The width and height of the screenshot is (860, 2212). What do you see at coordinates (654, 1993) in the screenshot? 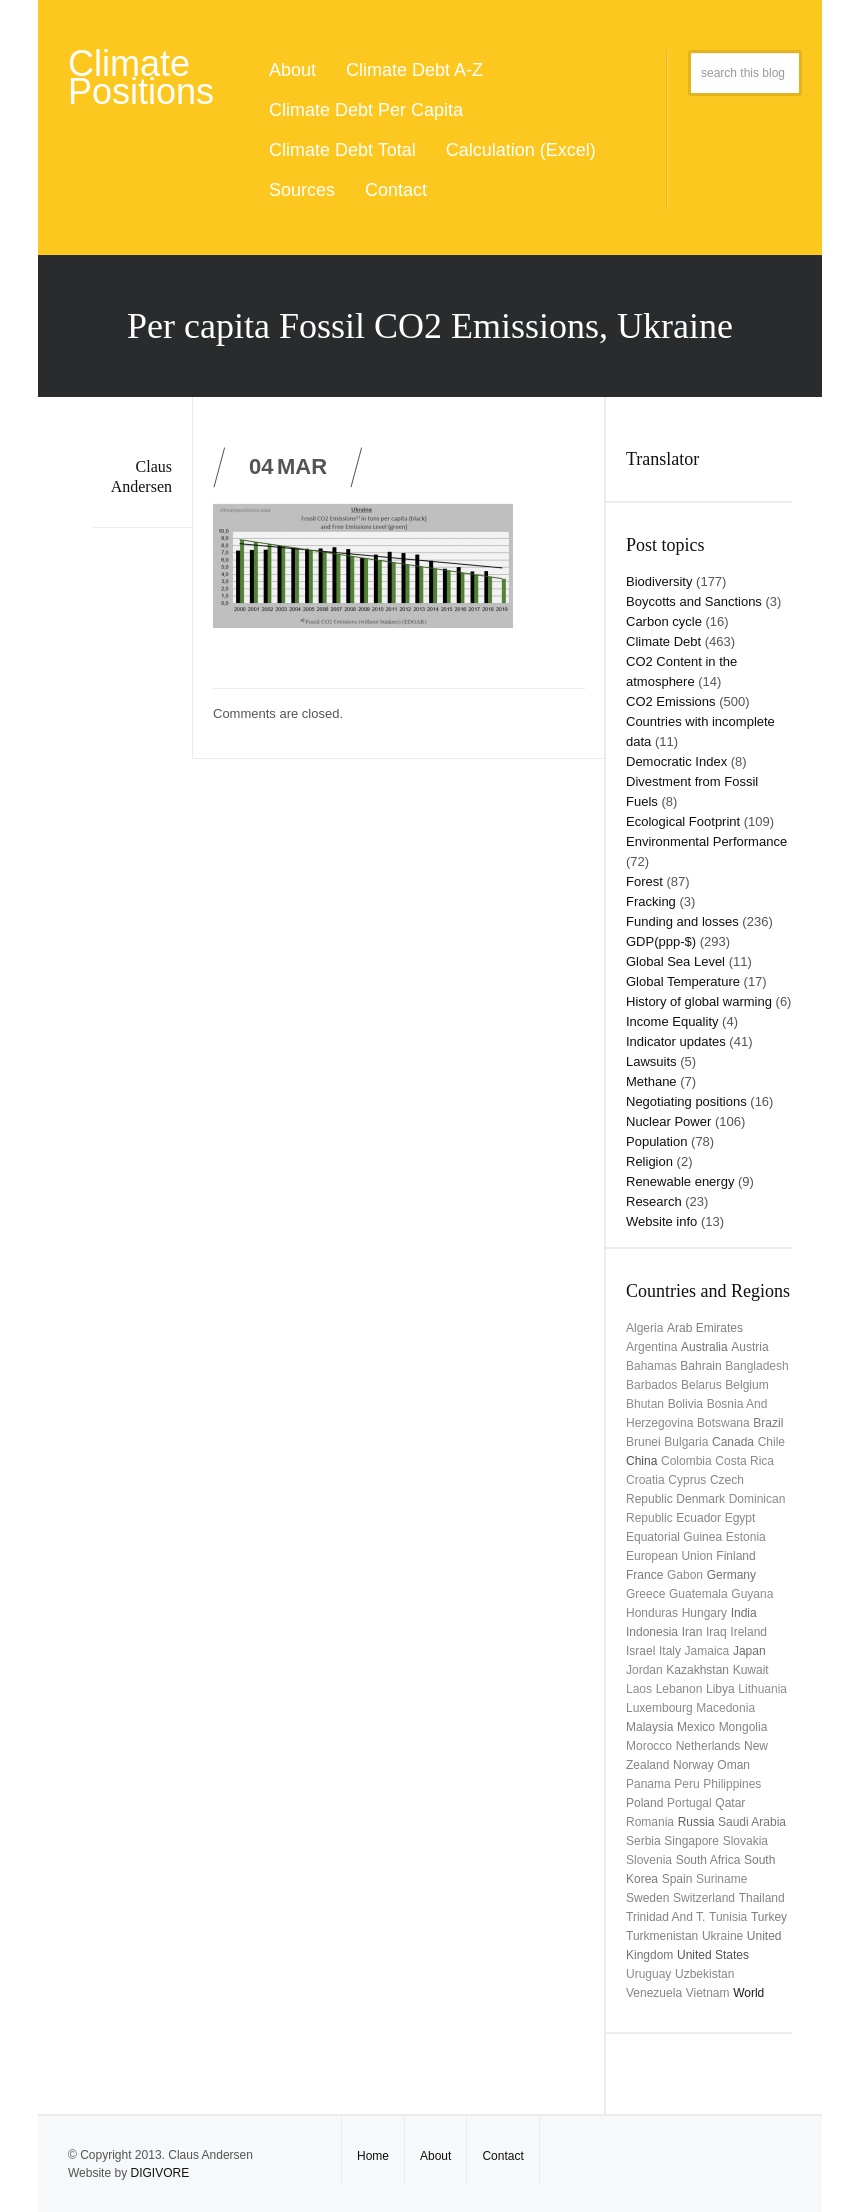
I see `Venezuela` at bounding box center [654, 1993].